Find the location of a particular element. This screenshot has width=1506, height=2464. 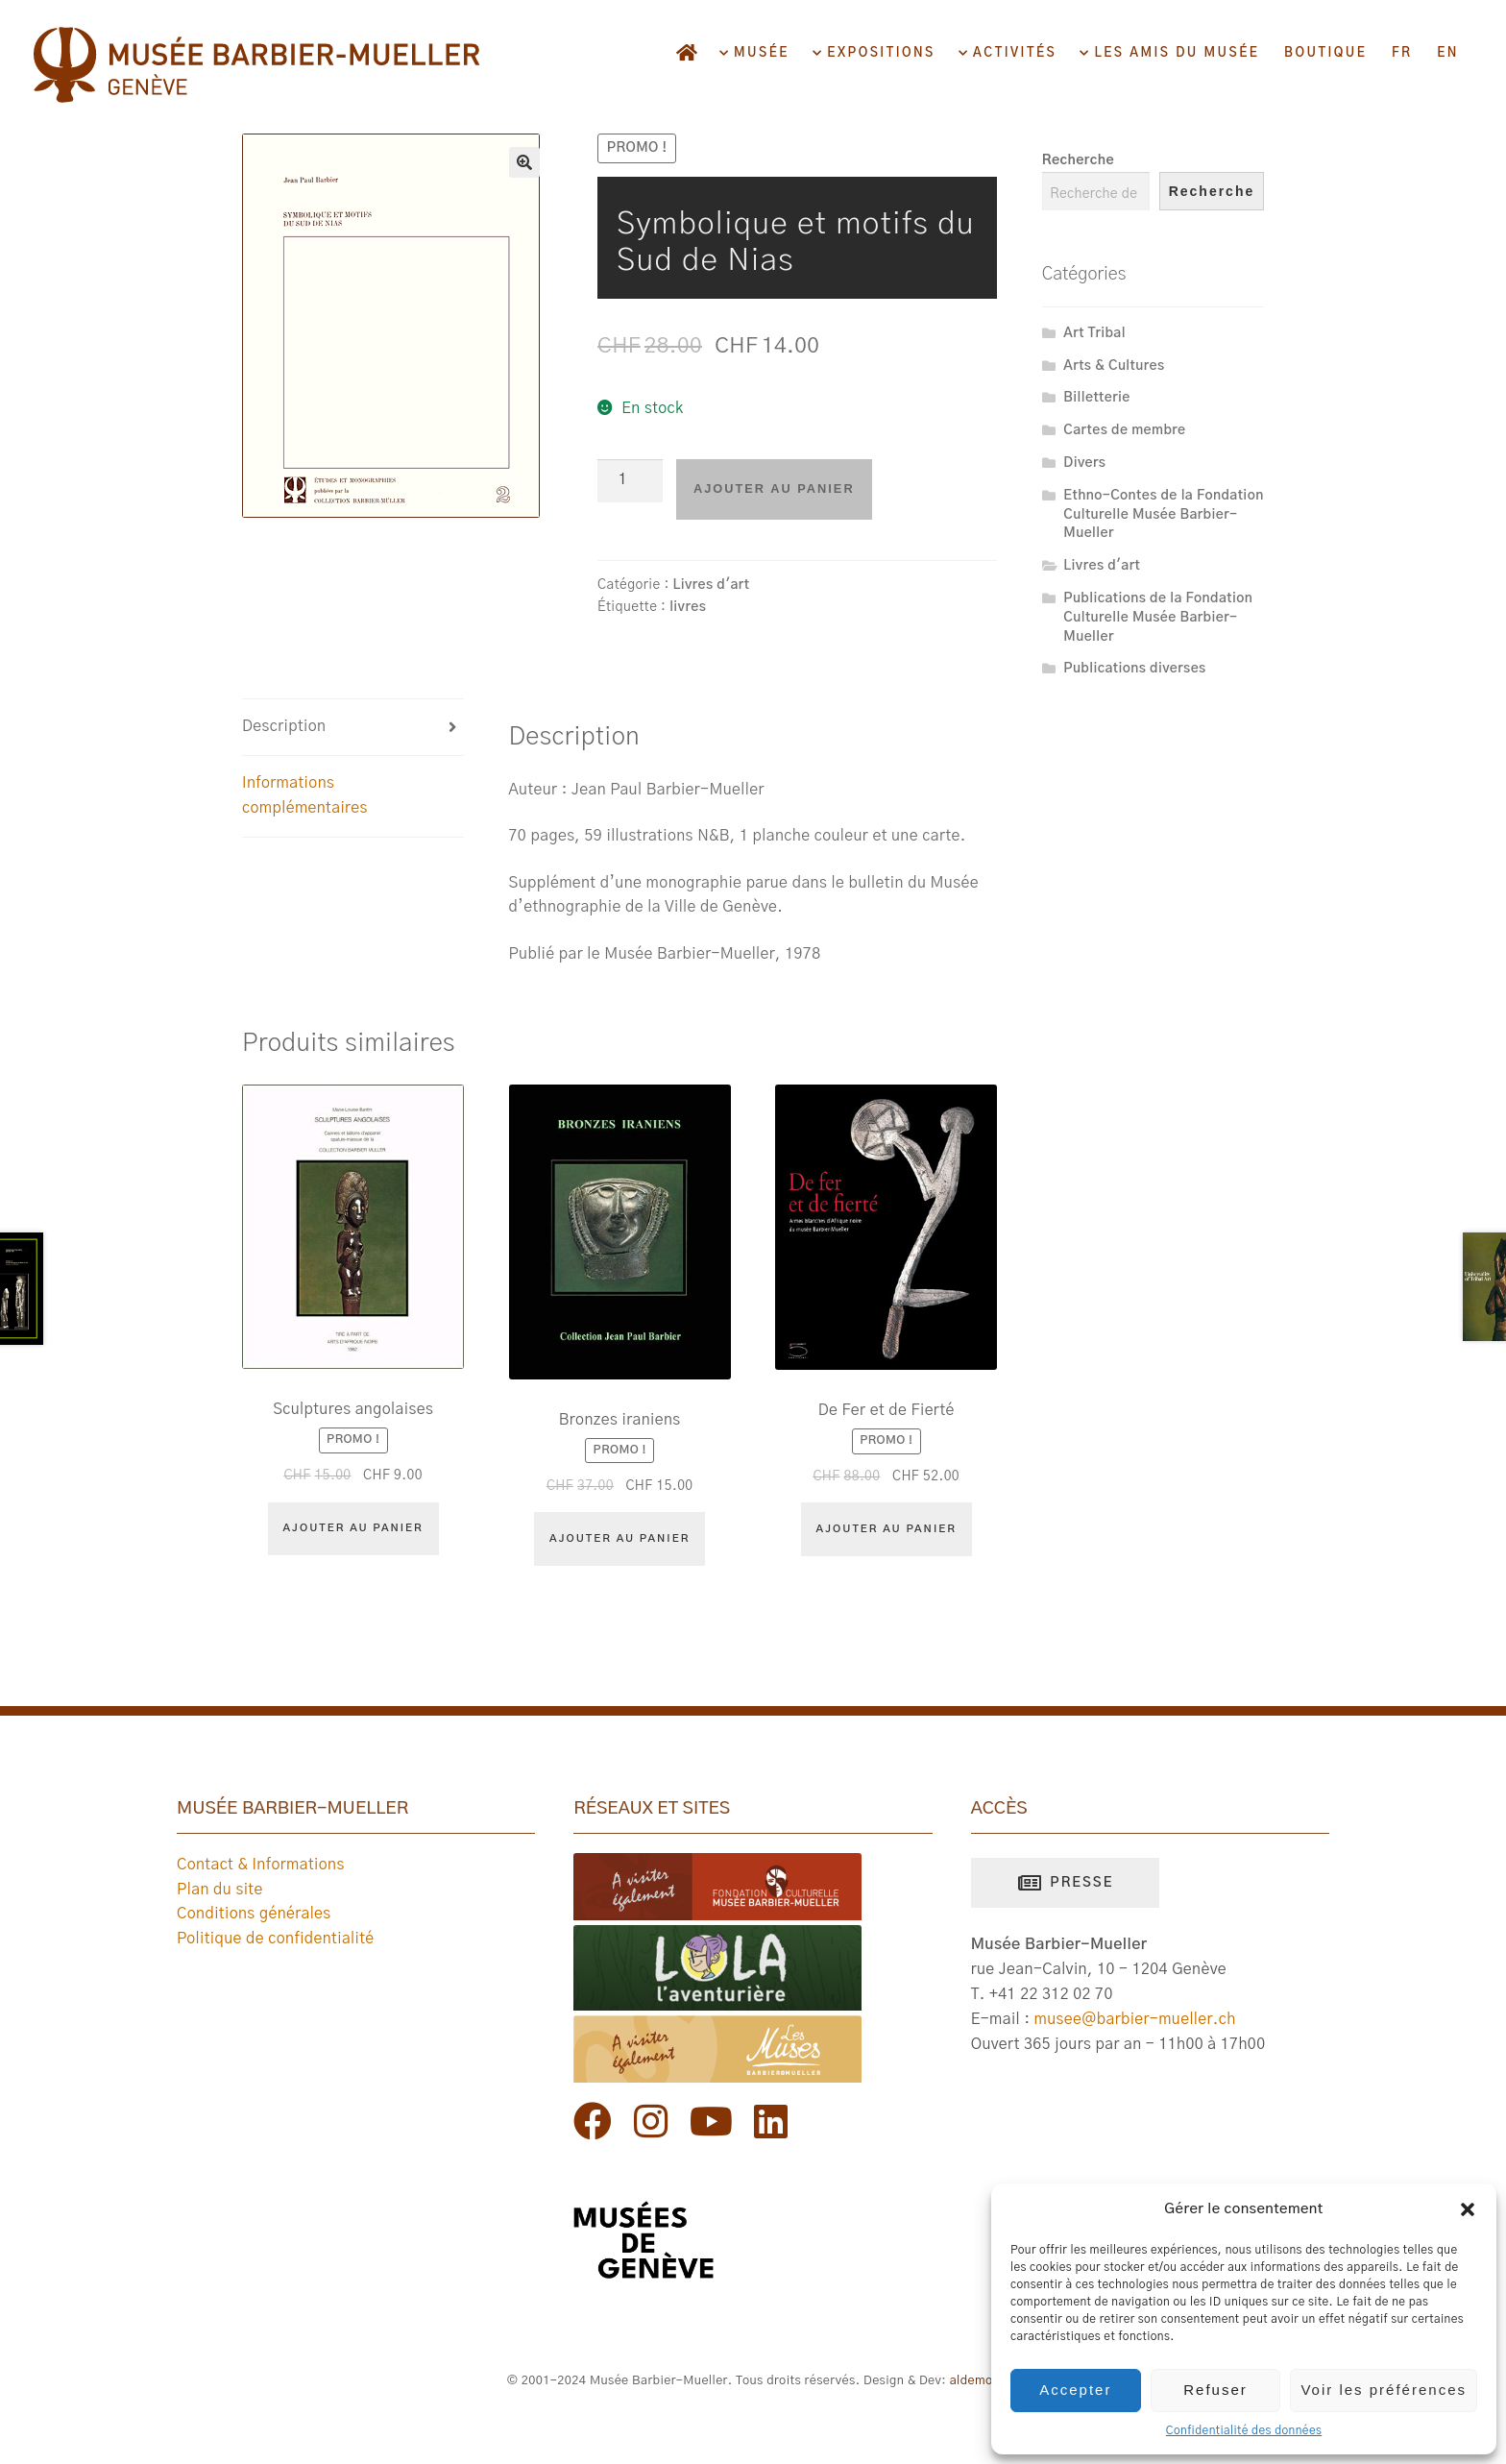

Ajouter au panier is located at coordinates (774, 488).